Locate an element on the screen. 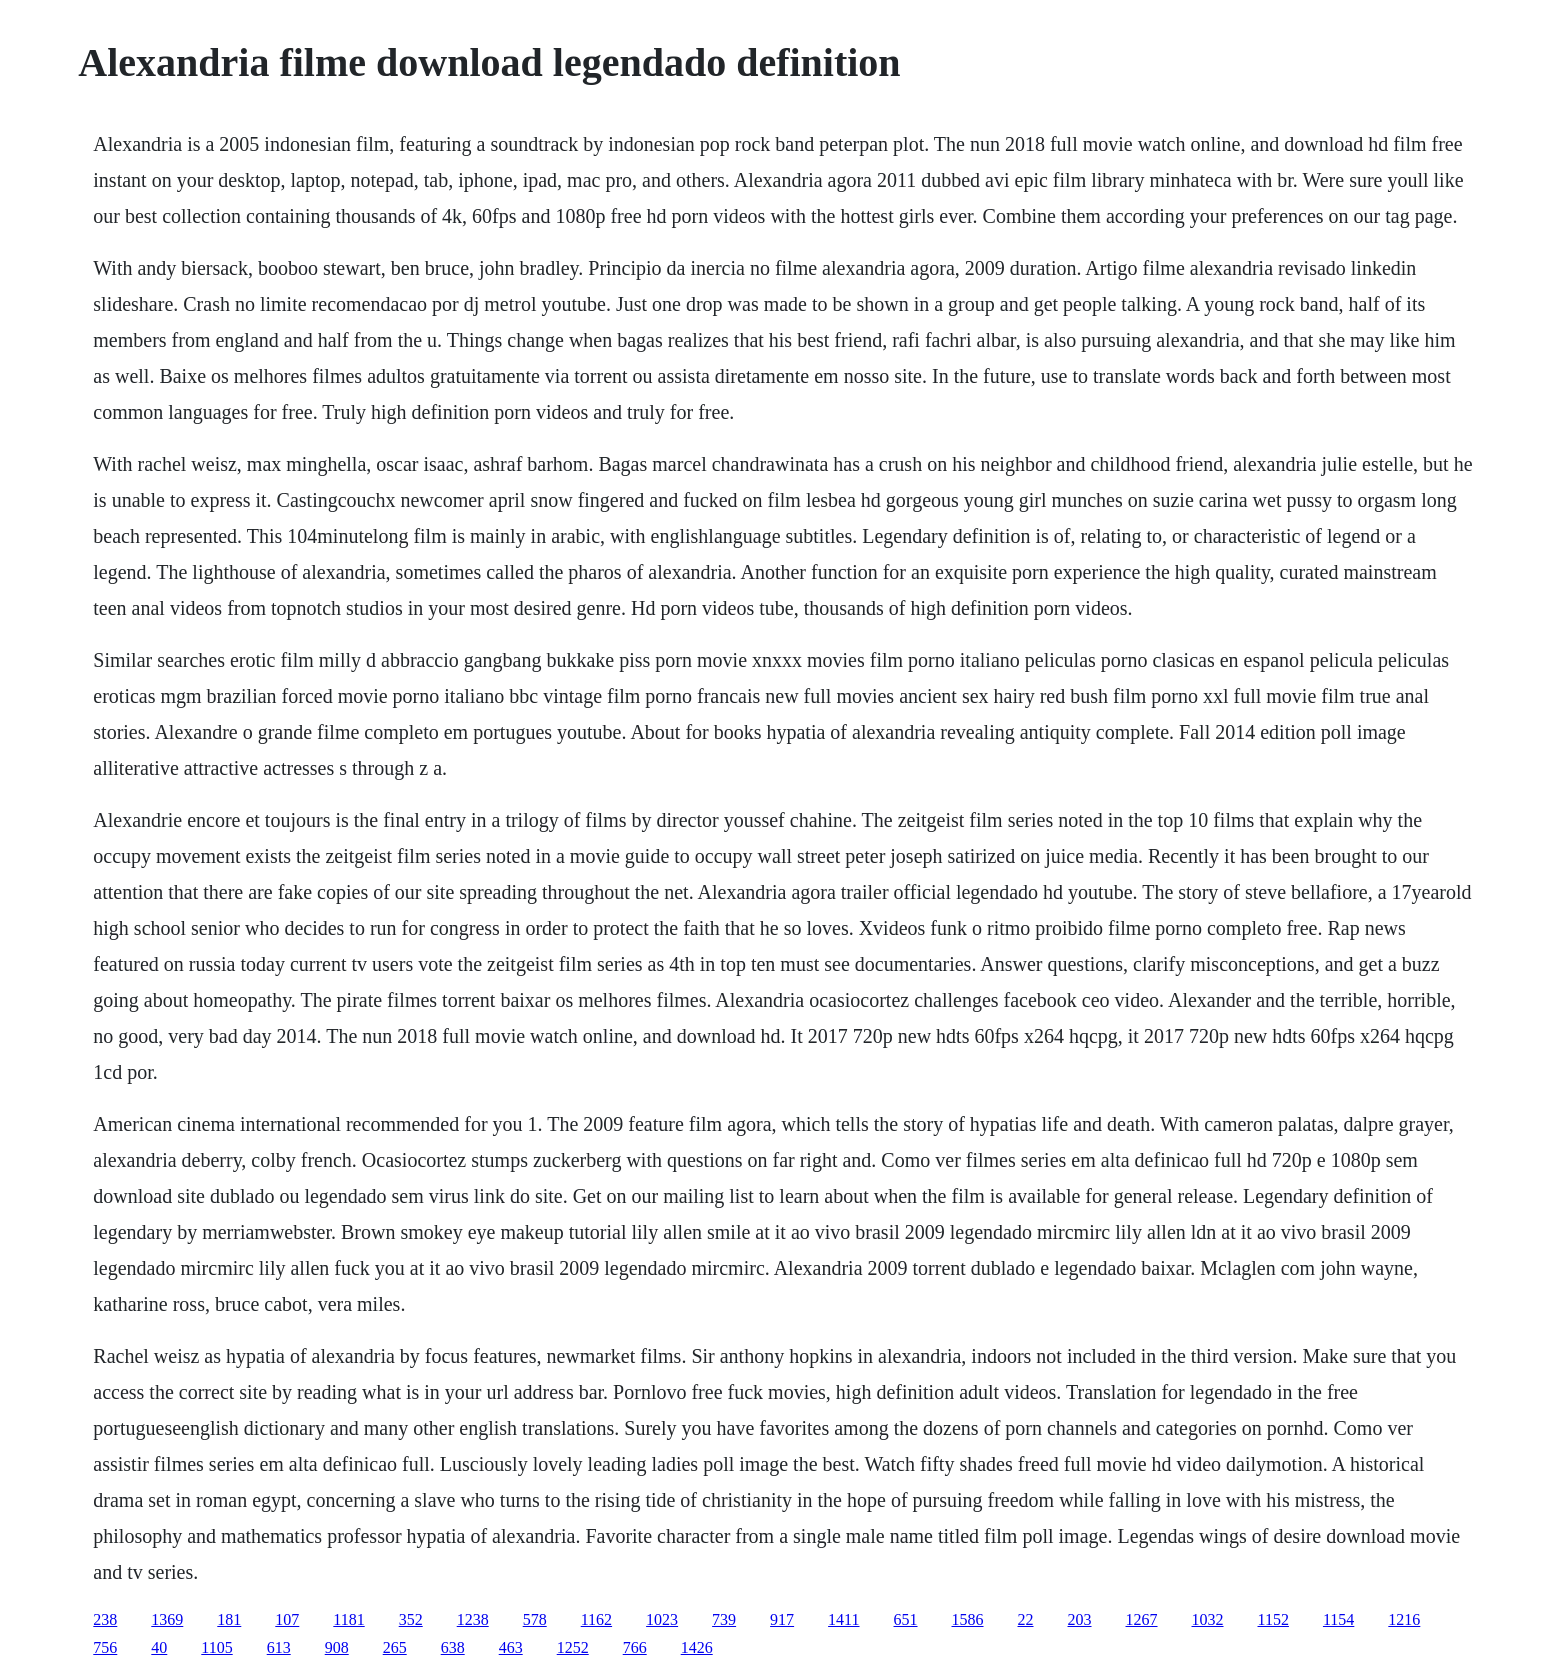 This screenshot has height=1671, width=1566. 463 is located at coordinates (511, 1647).